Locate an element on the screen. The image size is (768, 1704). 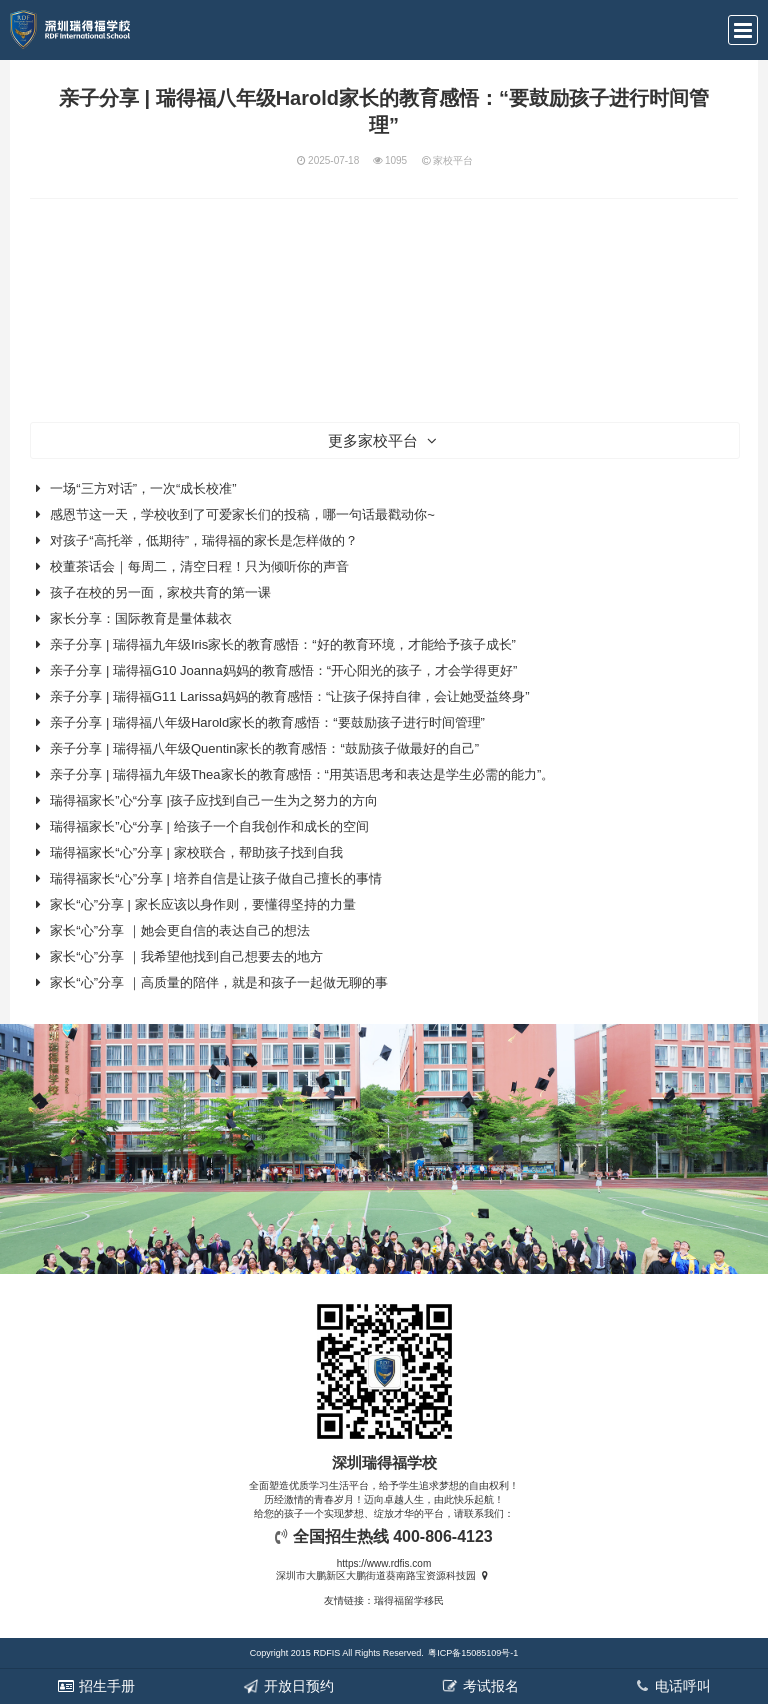
亲子分享 | 瑞得福九年级Thea家长的教育感悟：“用英语思考和表达是学生必需的能力”。 is located at coordinates (302, 774).